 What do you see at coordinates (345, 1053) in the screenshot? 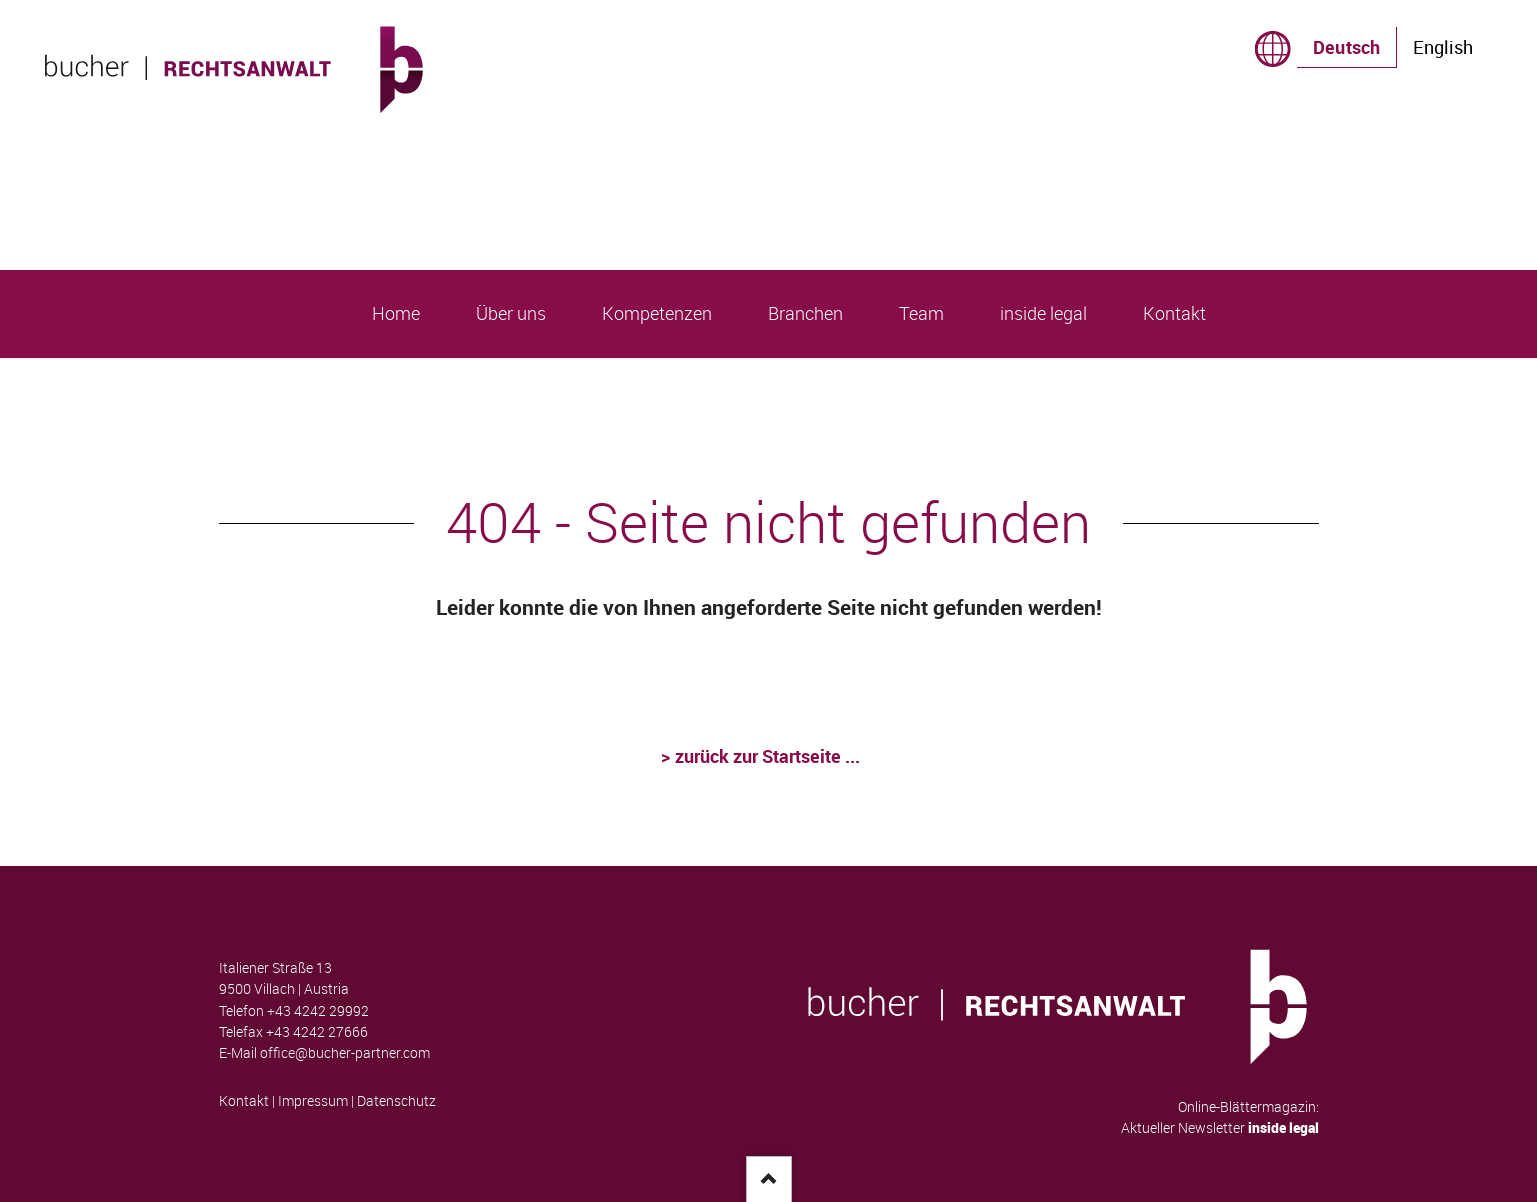
I see `office@bucher-partner.com` at bounding box center [345, 1053].